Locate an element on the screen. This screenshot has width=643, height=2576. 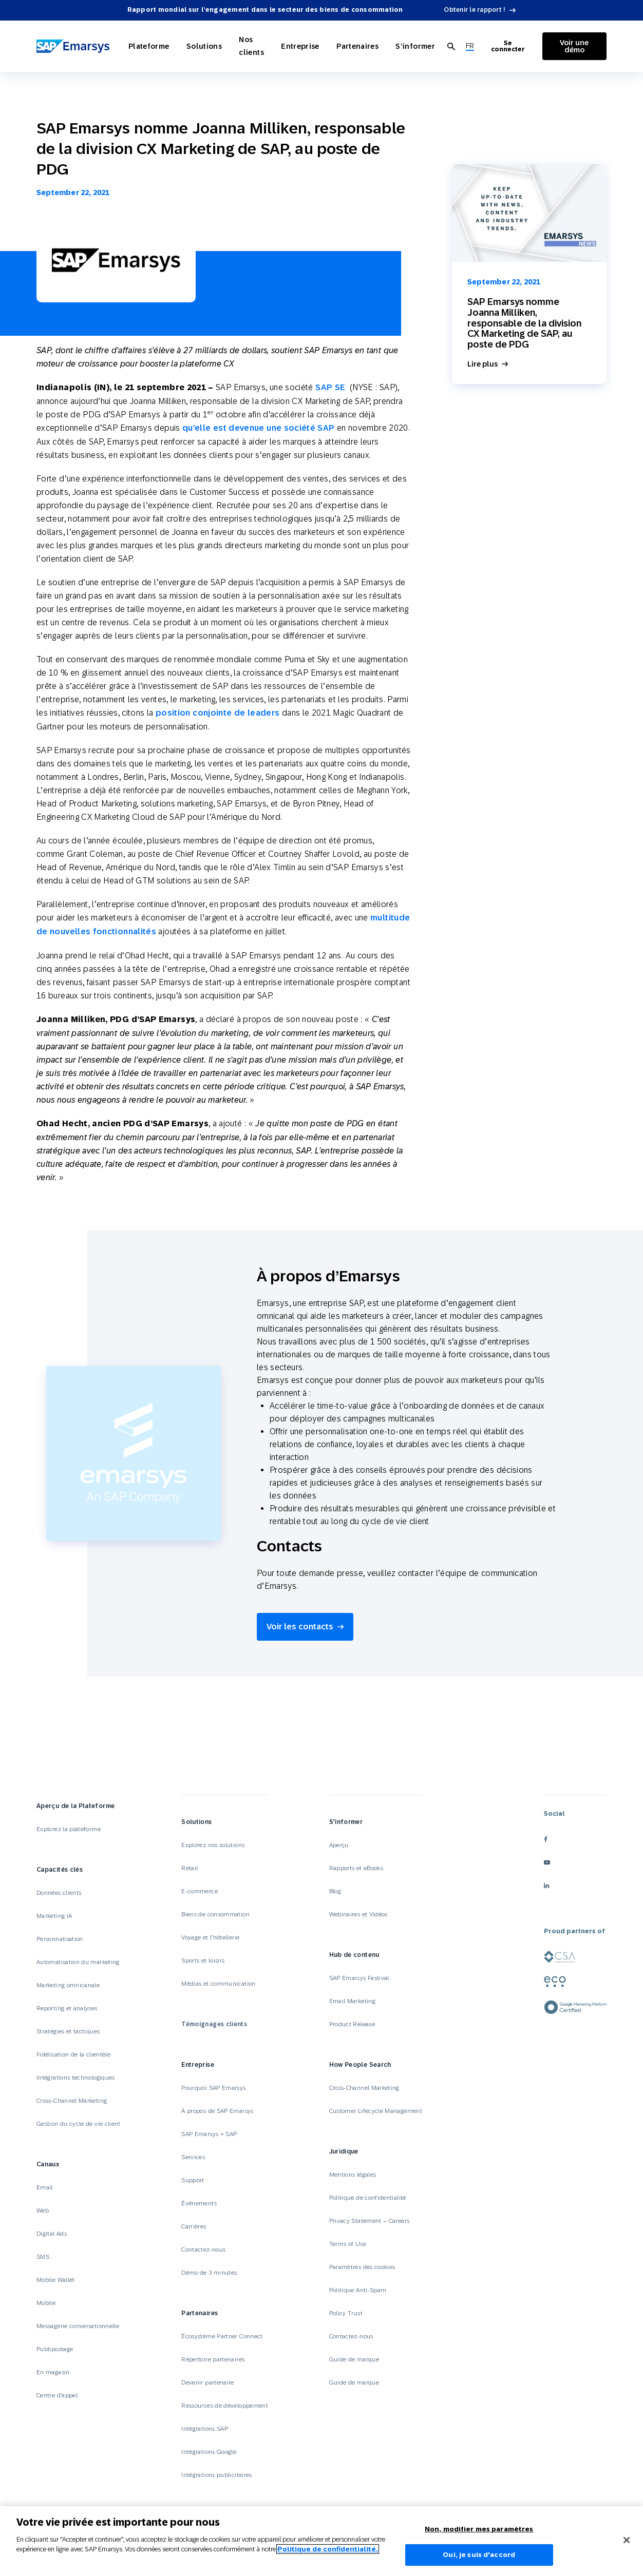
Email Marketing is located at coordinates (352, 2001).